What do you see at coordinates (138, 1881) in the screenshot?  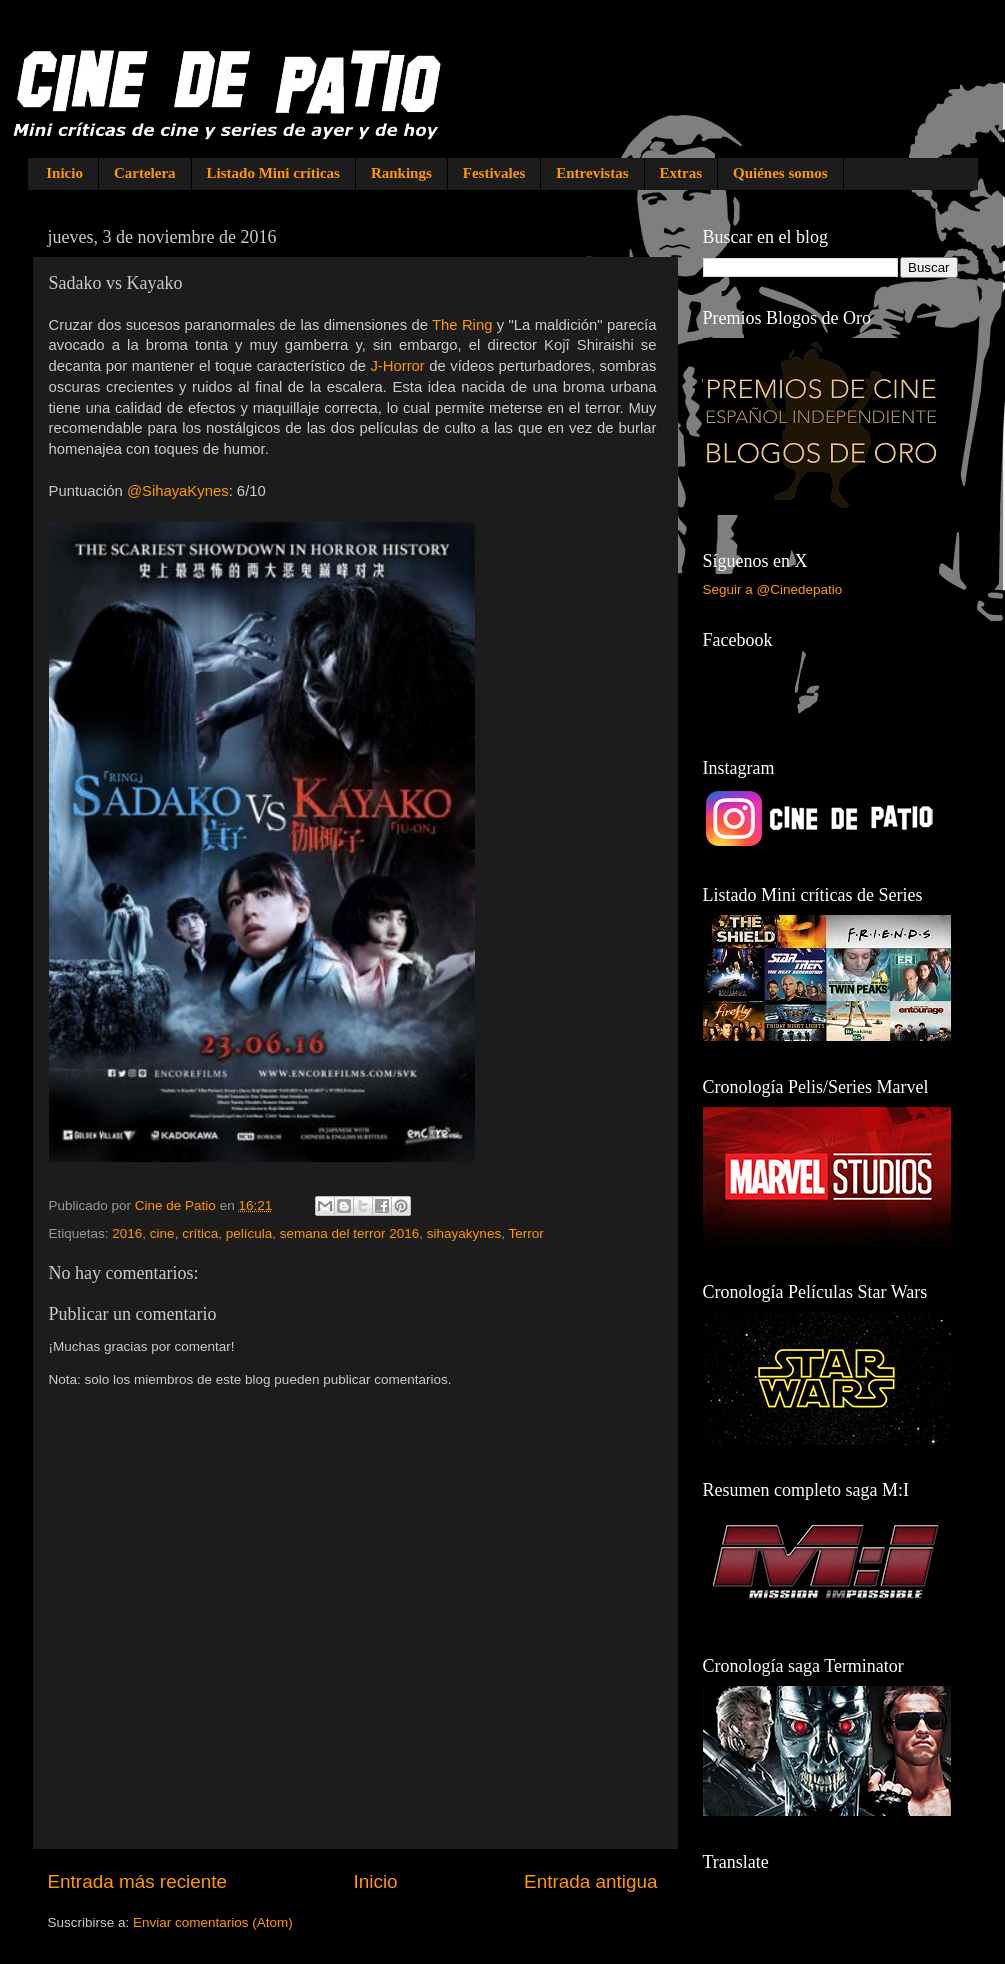 I see `Entrada más reciente` at bounding box center [138, 1881].